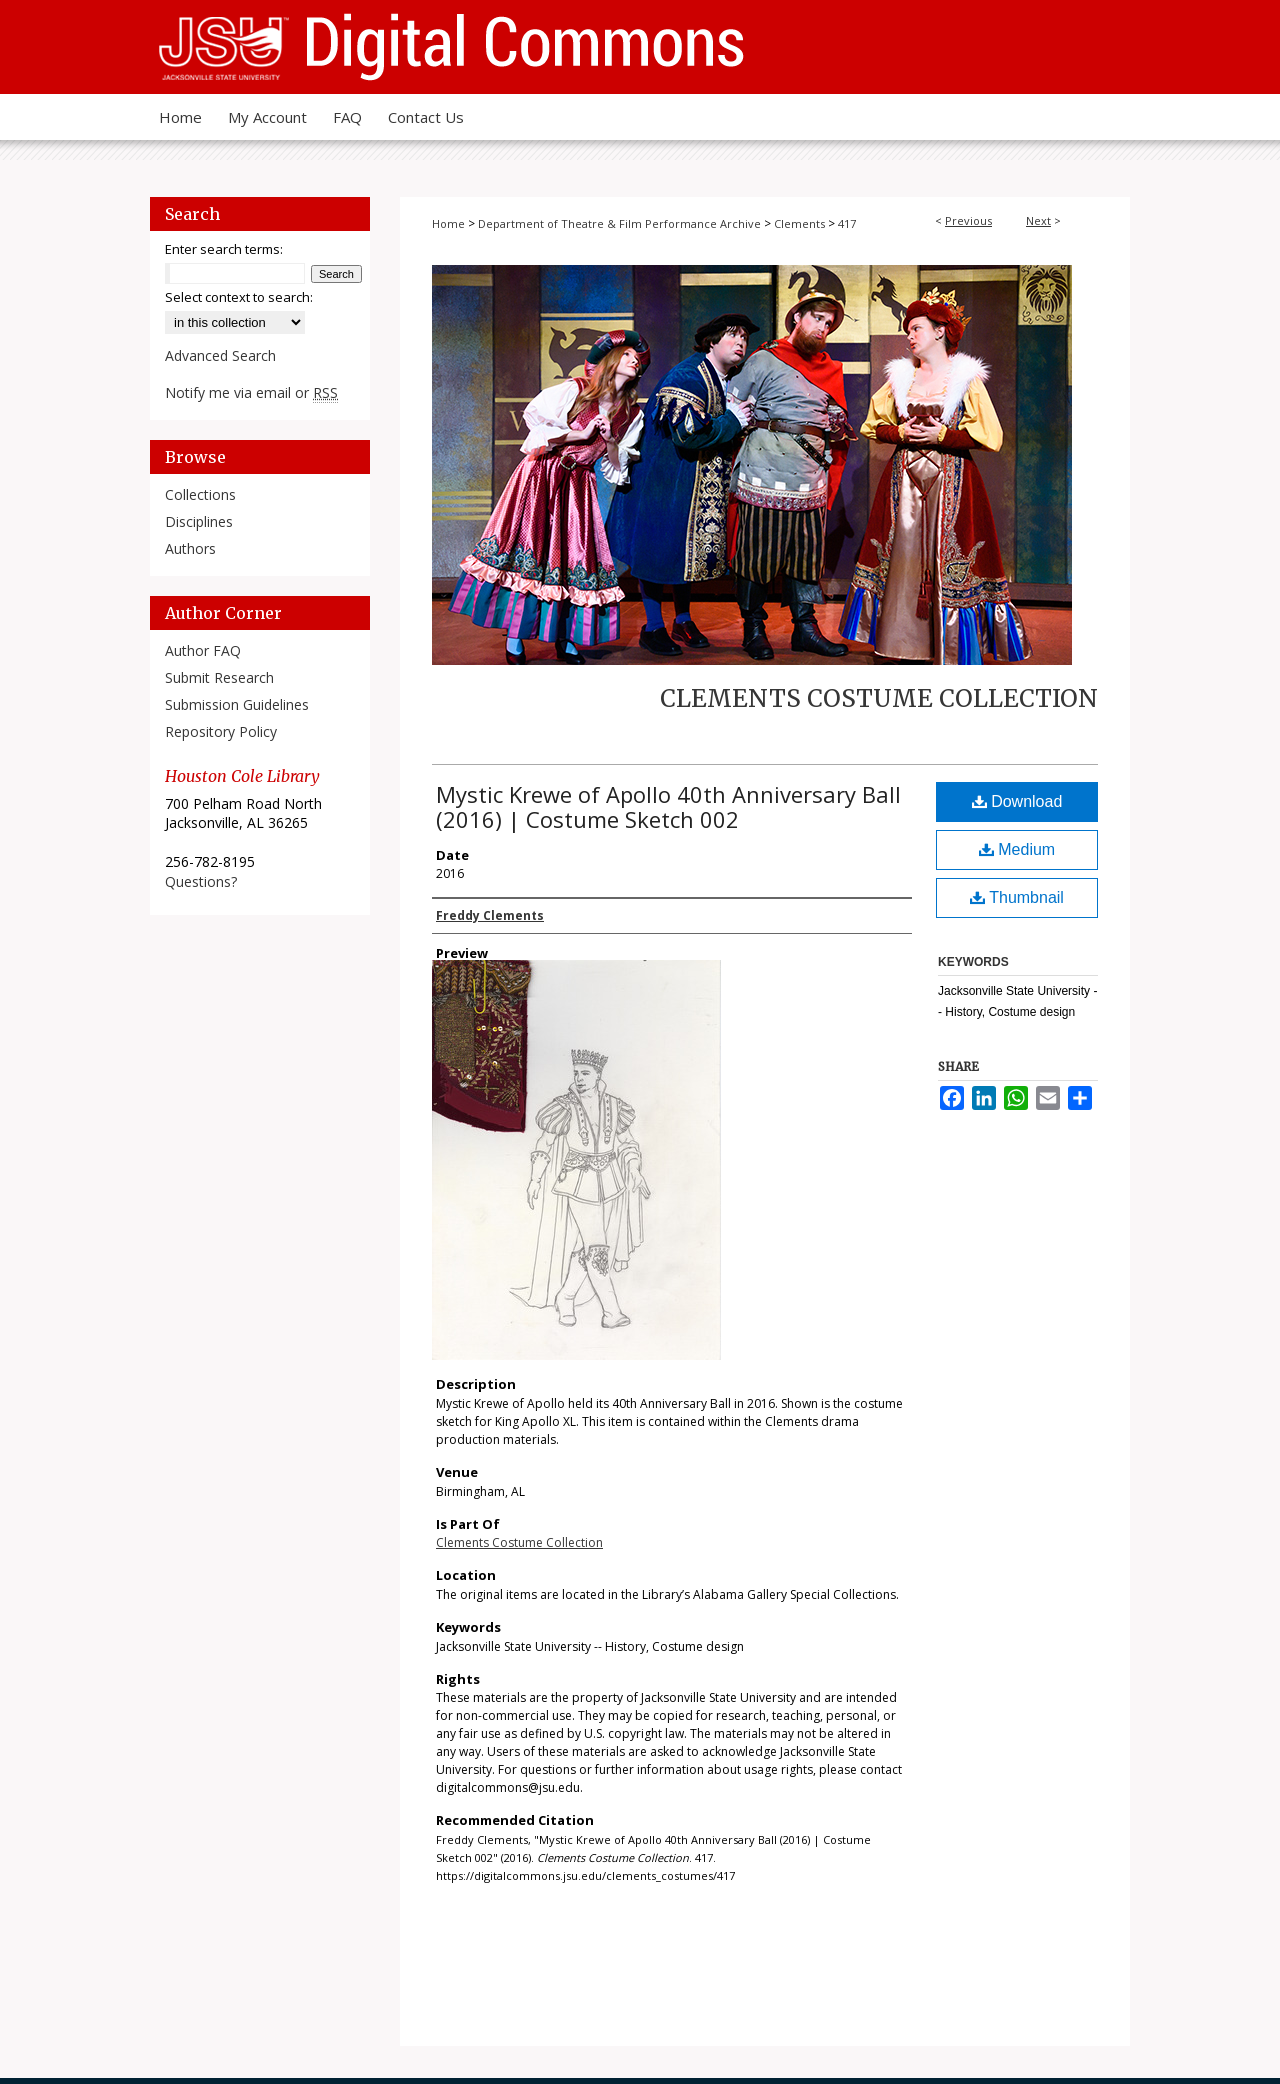 This screenshot has width=1280, height=2084. I want to click on Next, so click(1038, 220).